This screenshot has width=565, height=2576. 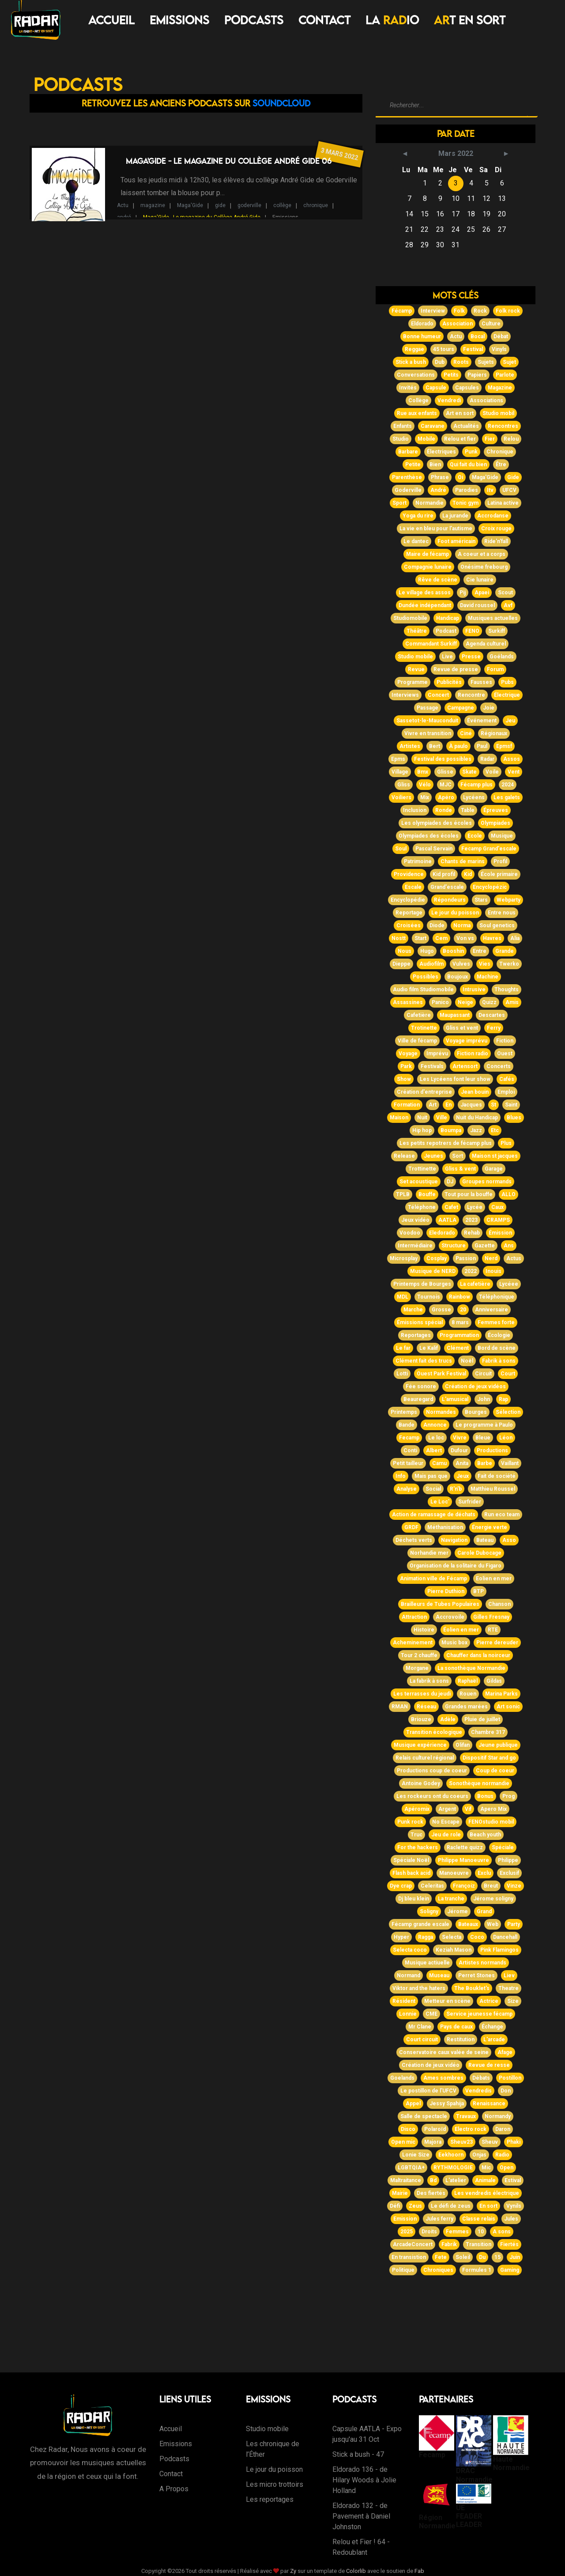 What do you see at coordinates (511, 1105) in the screenshot?
I see `Saint` at bounding box center [511, 1105].